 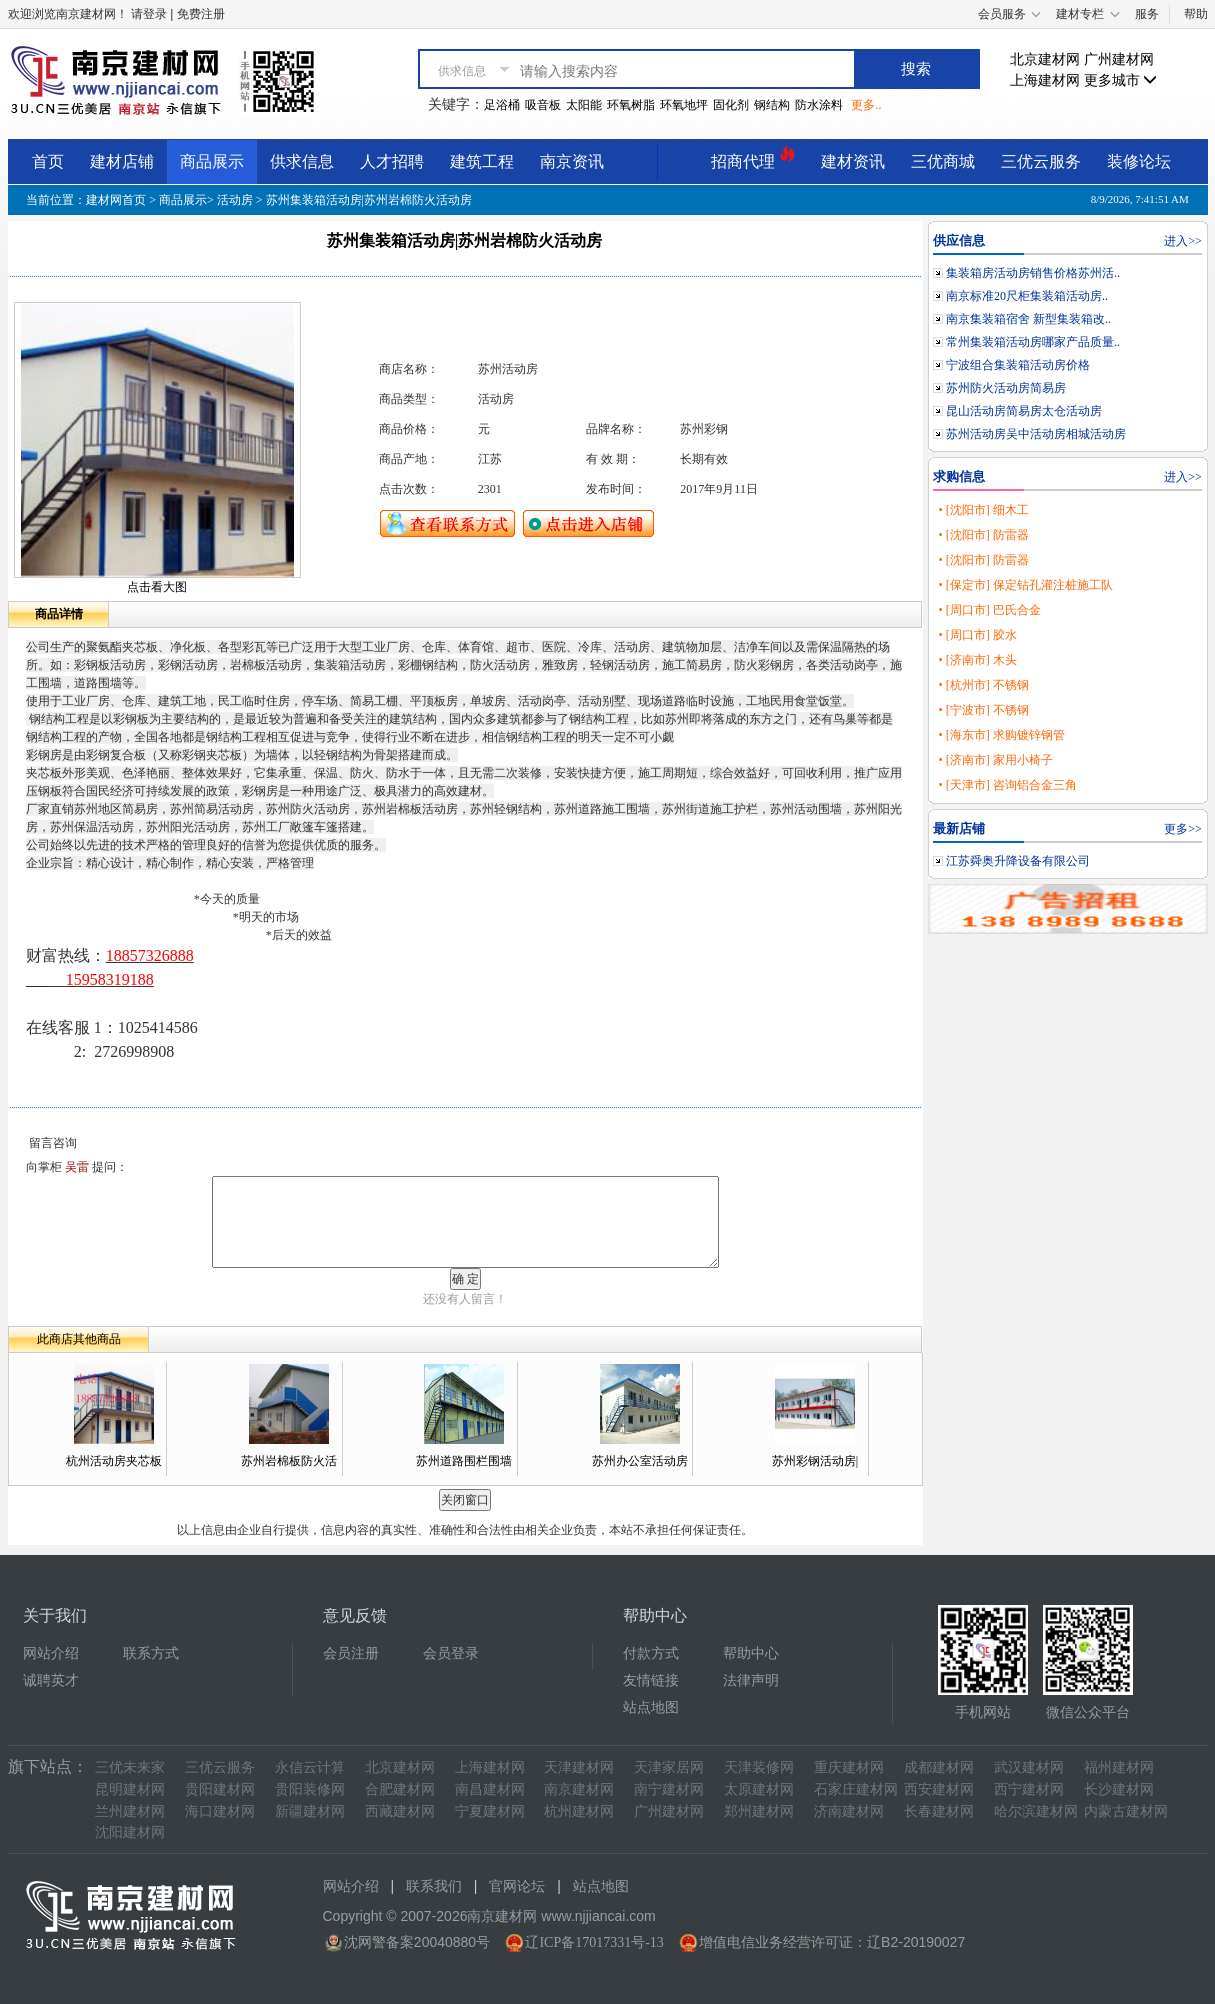 I want to click on 宁夏建材网, so click(x=490, y=1811).